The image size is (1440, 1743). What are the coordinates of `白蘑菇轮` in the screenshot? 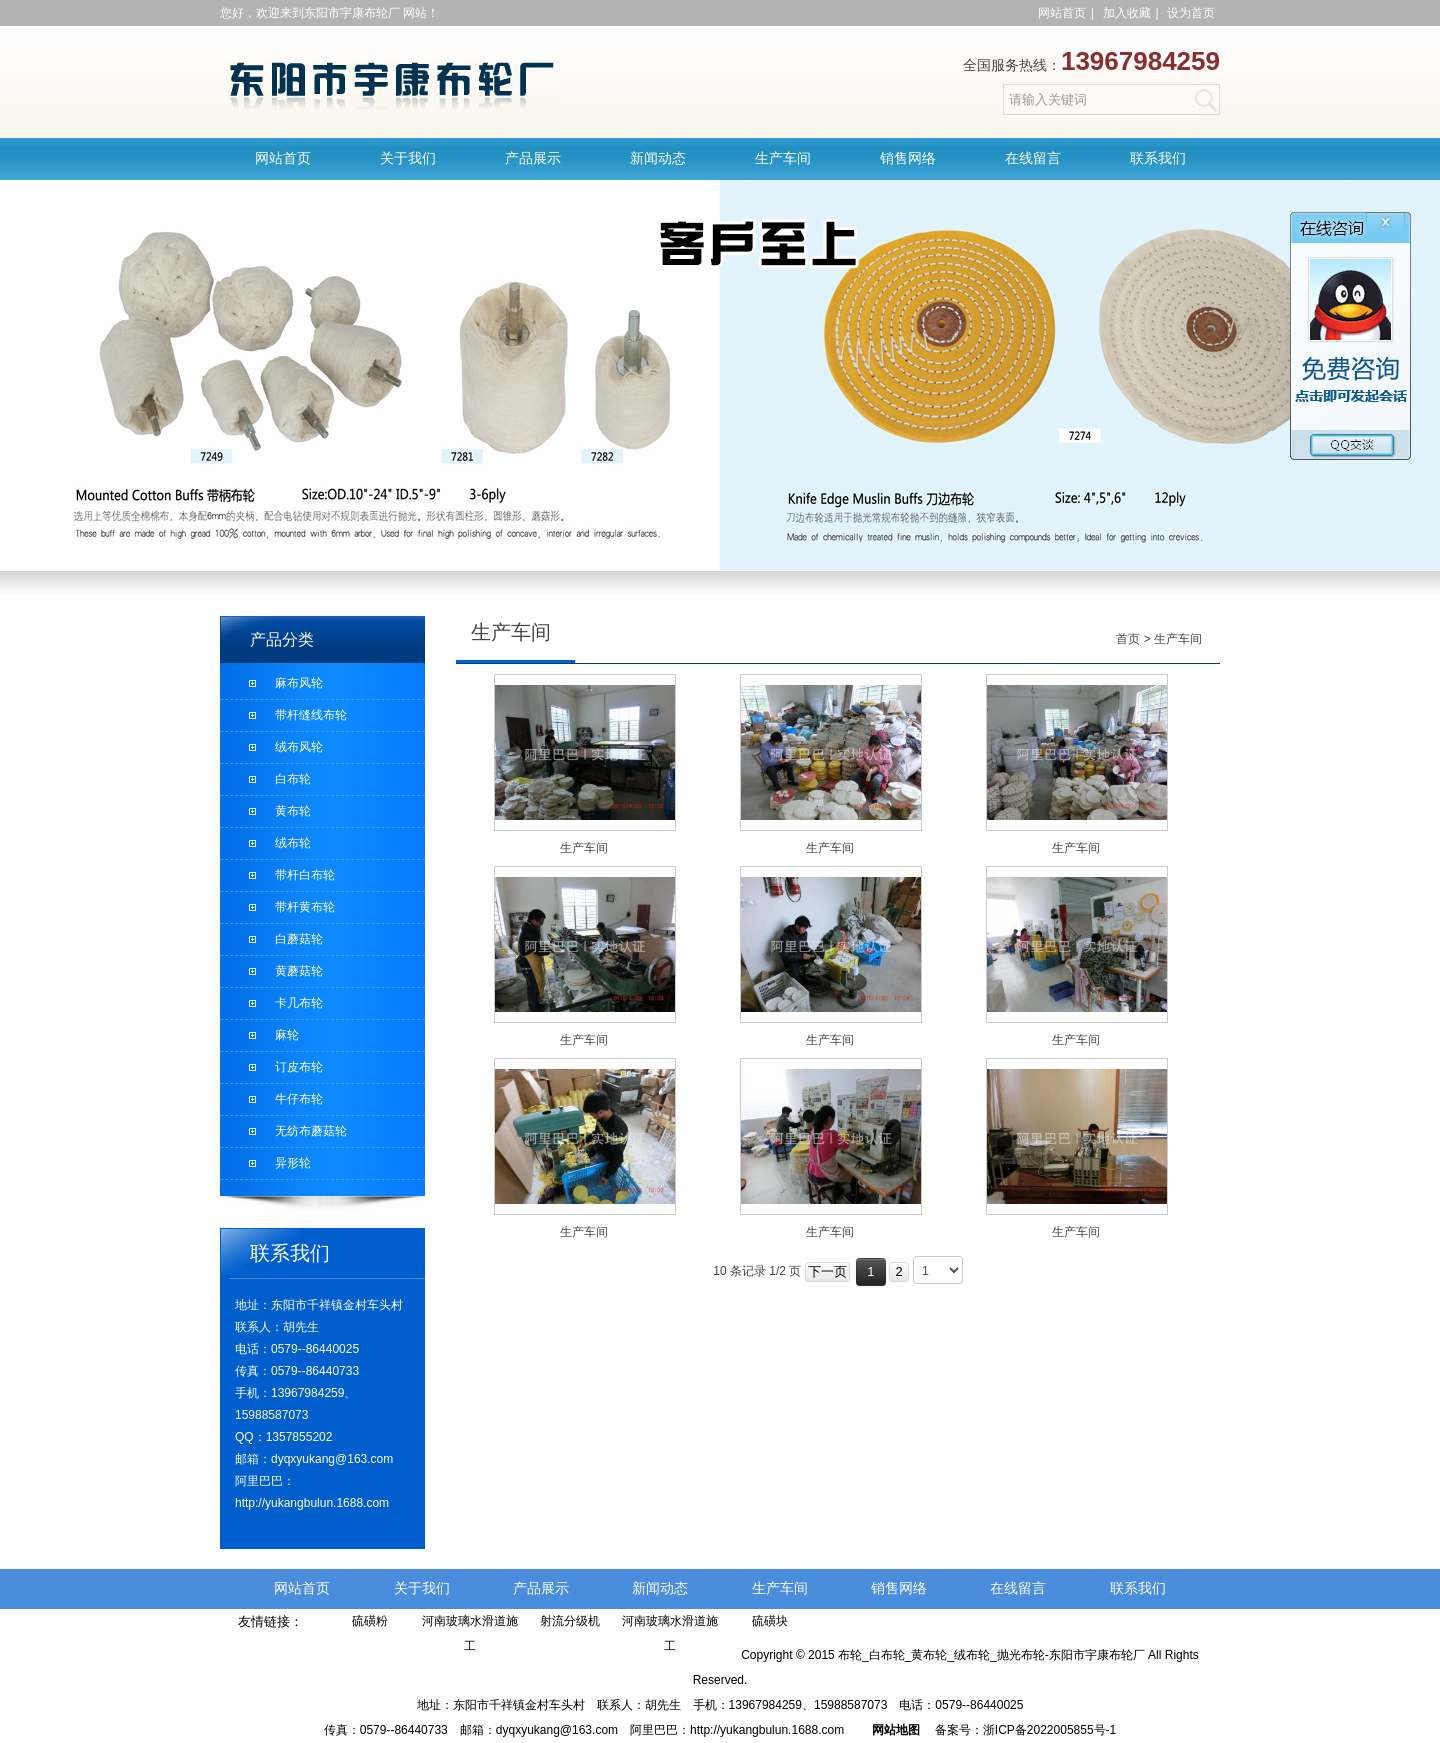 It's located at (299, 939).